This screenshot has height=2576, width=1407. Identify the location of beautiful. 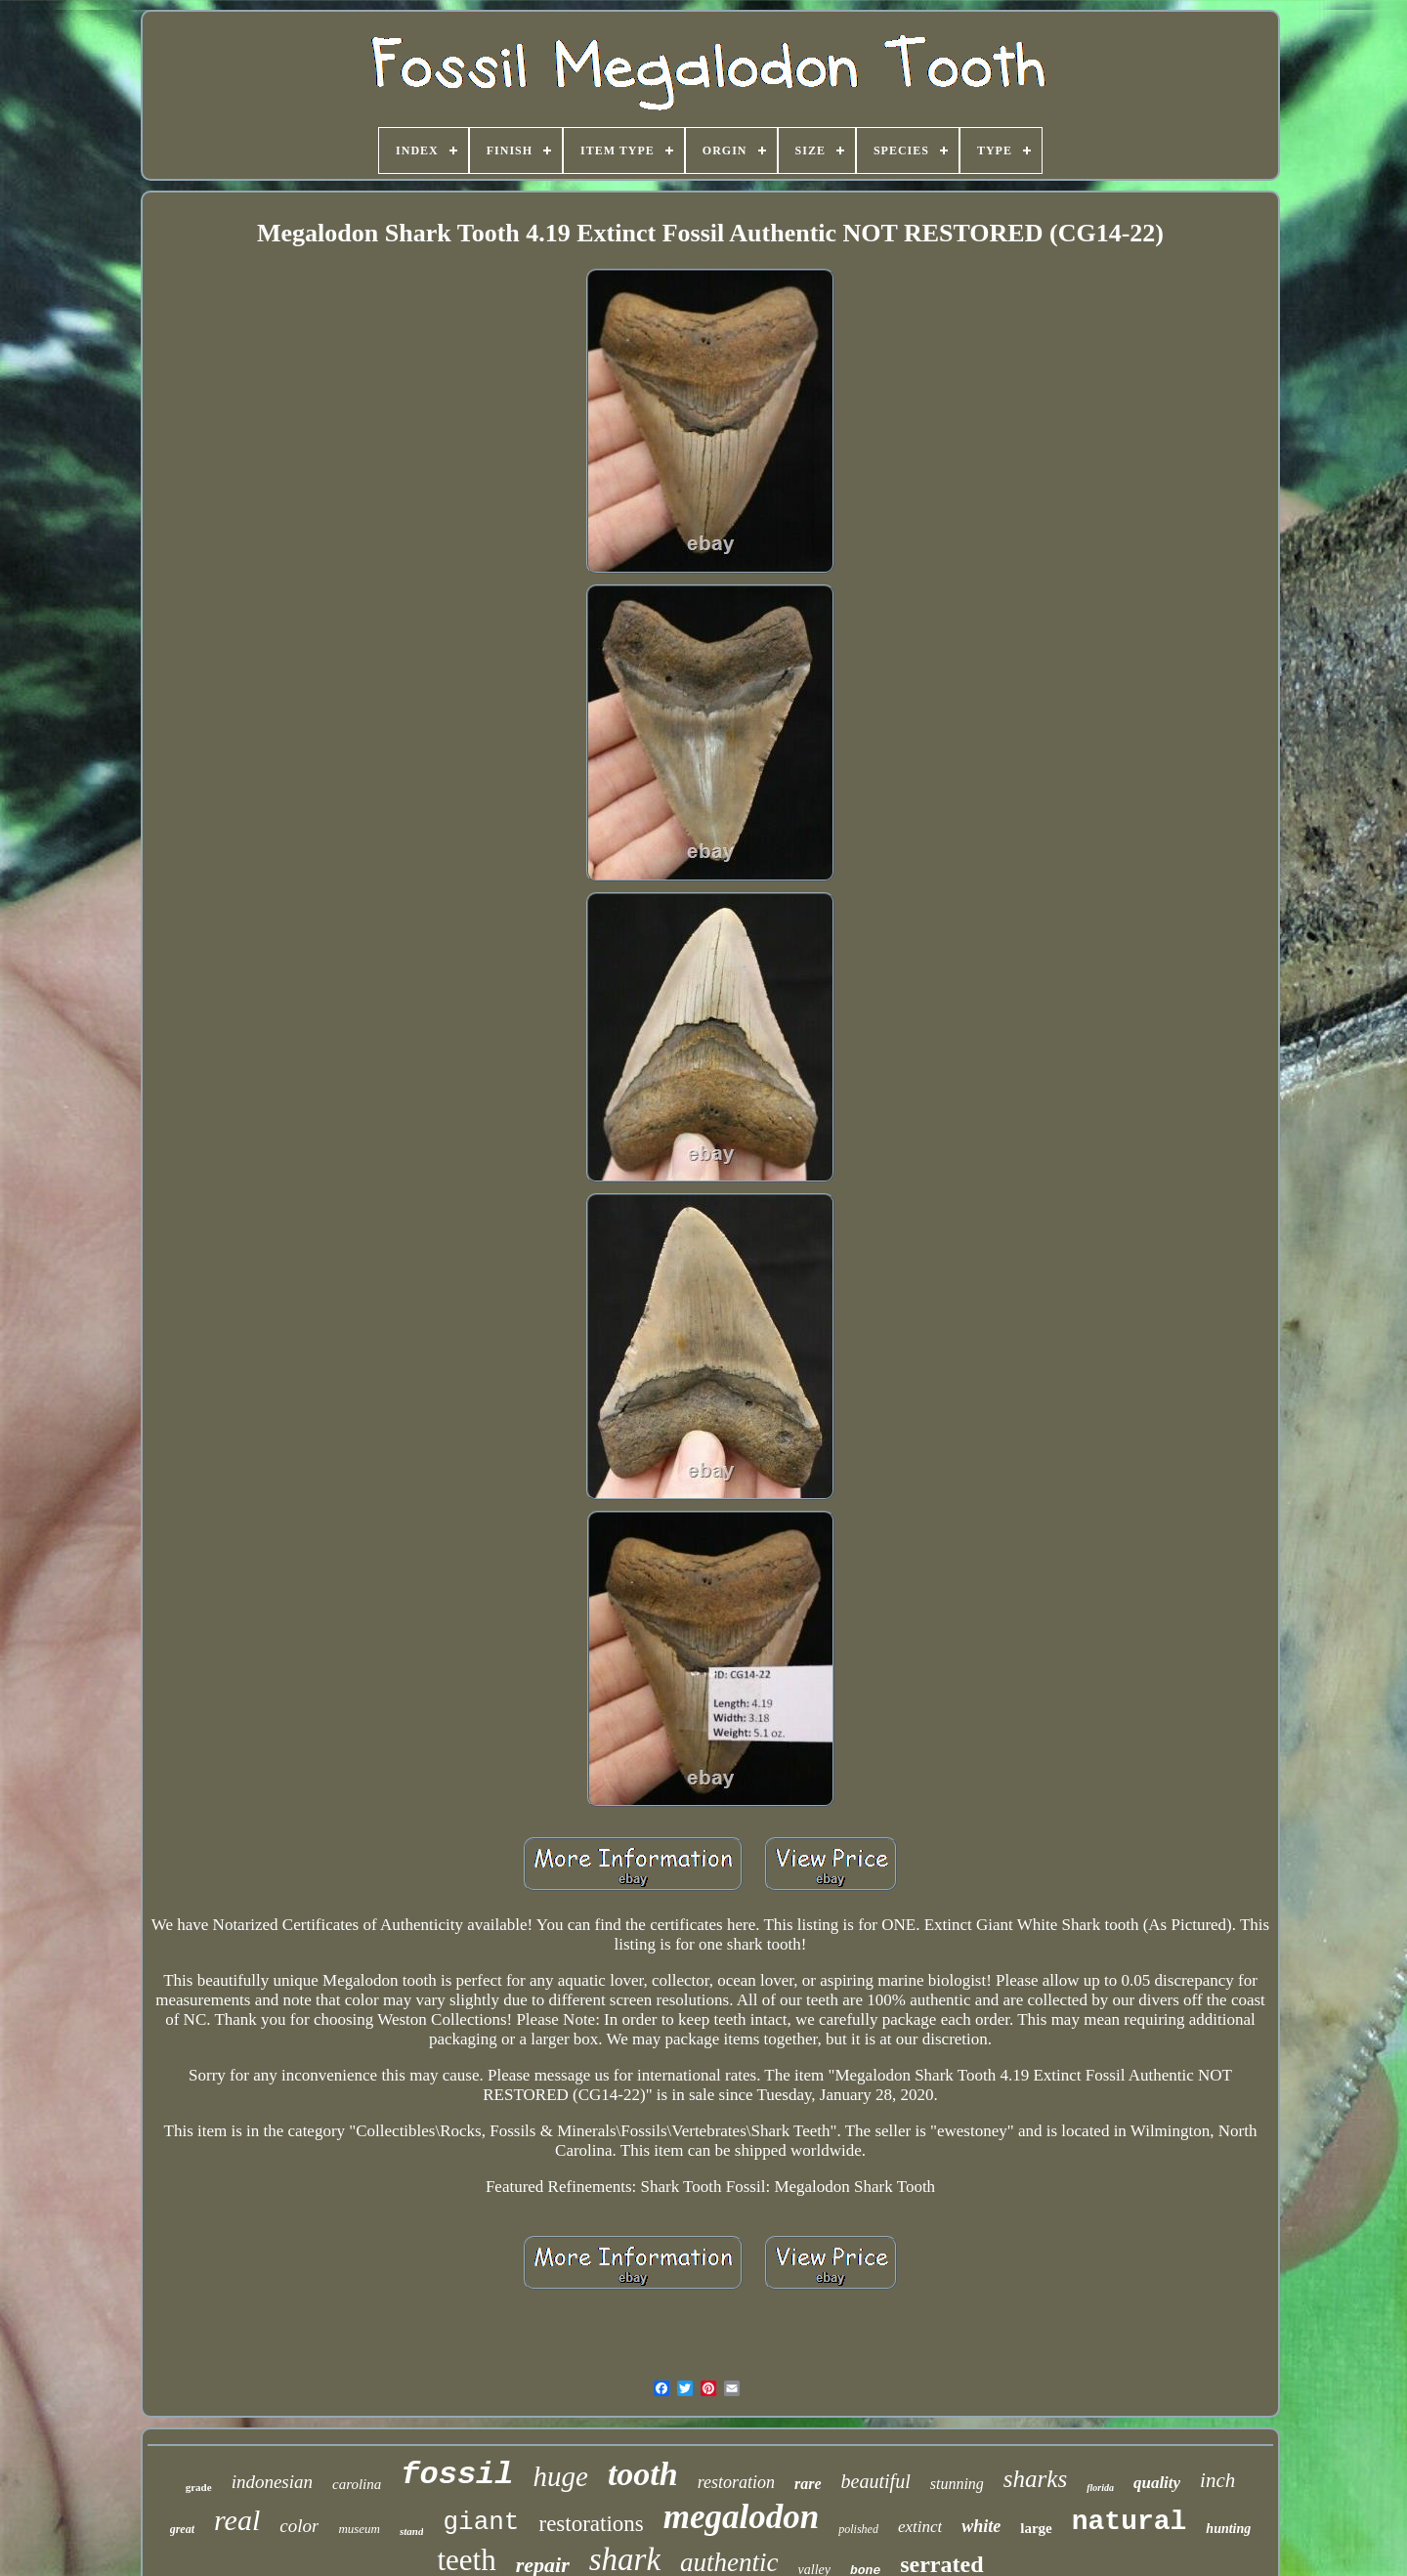
(876, 2481).